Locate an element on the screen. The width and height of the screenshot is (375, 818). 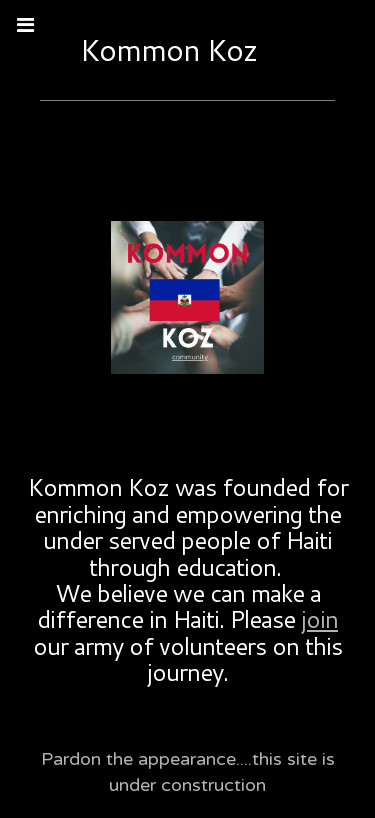
join is located at coordinates (319, 619).